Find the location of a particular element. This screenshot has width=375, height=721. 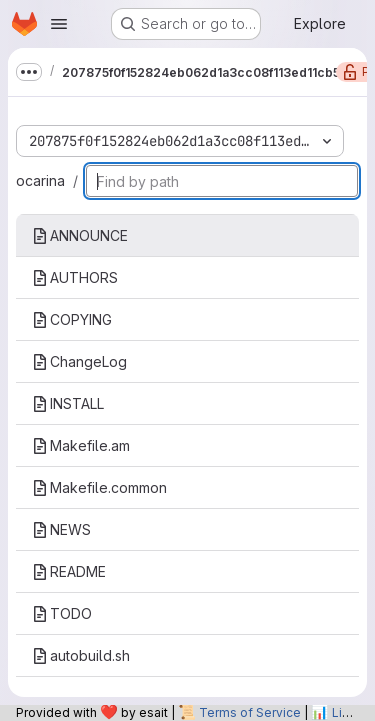

[Open navigation menu] is located at coordinates (59, 24).